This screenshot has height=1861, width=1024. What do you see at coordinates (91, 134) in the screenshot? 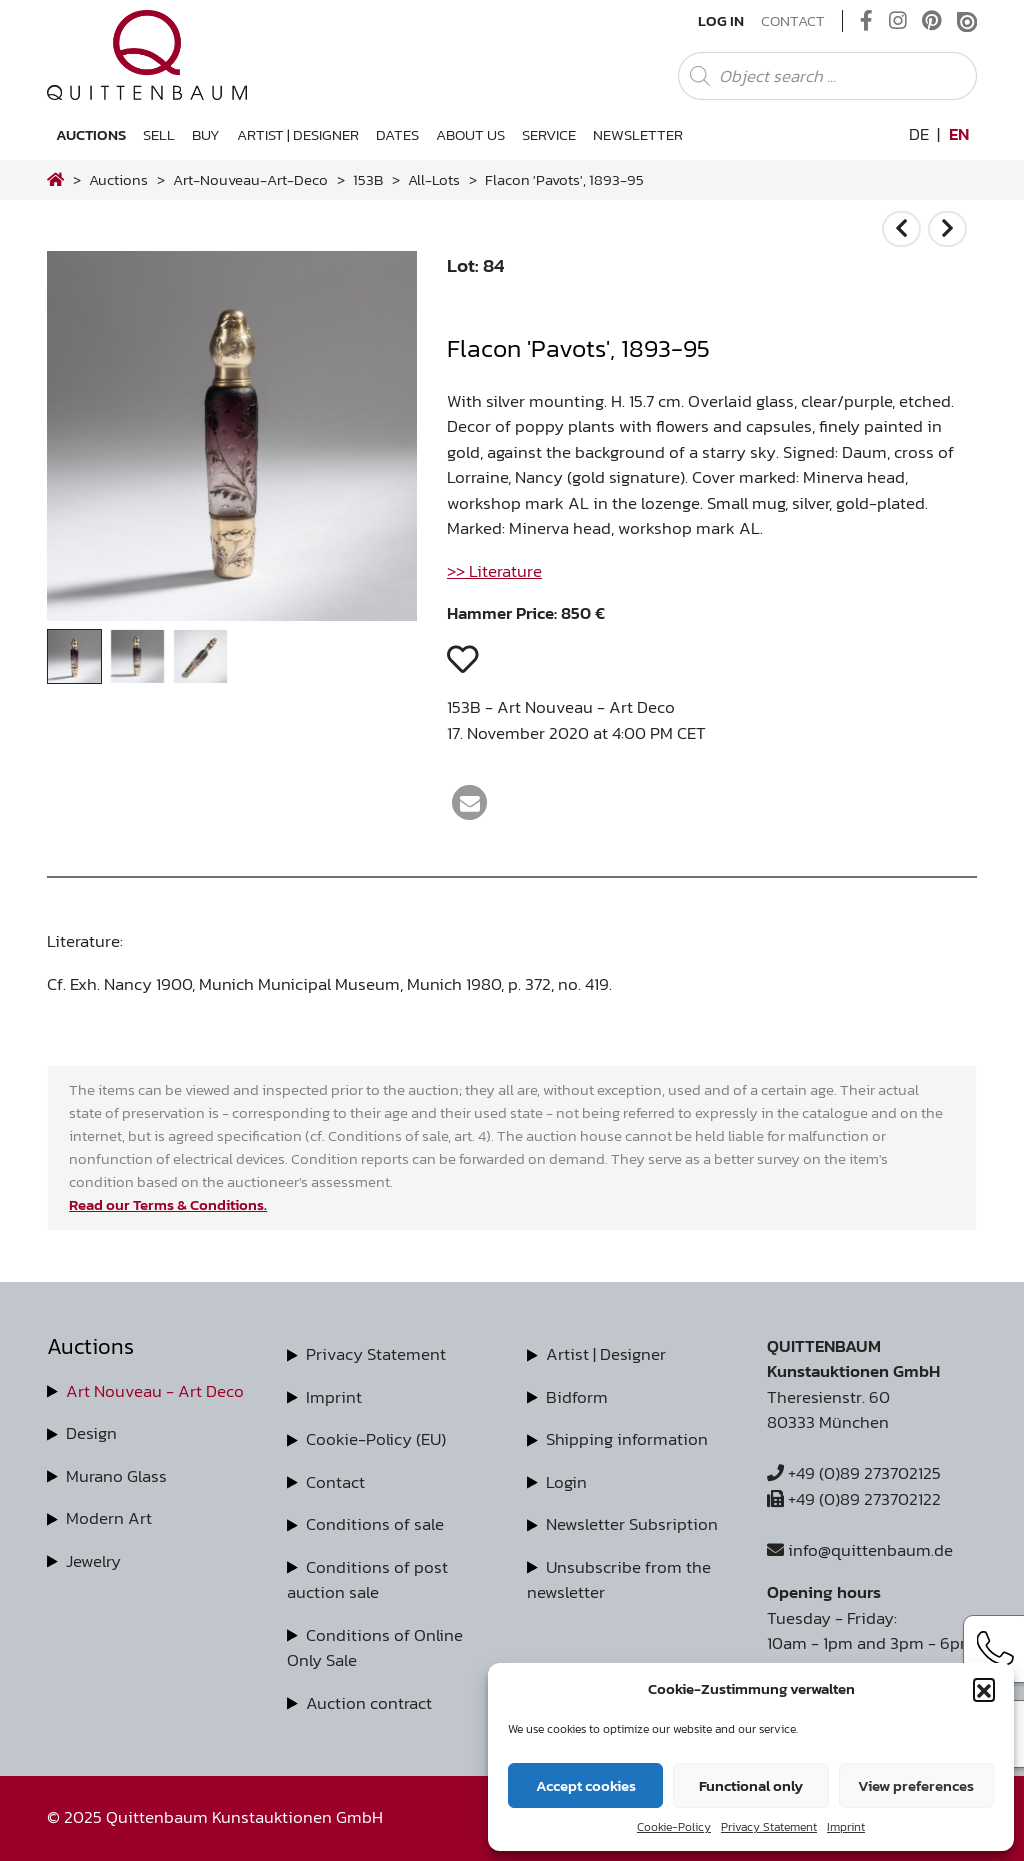
I see `Auctions` at bounding box center [91, 134].